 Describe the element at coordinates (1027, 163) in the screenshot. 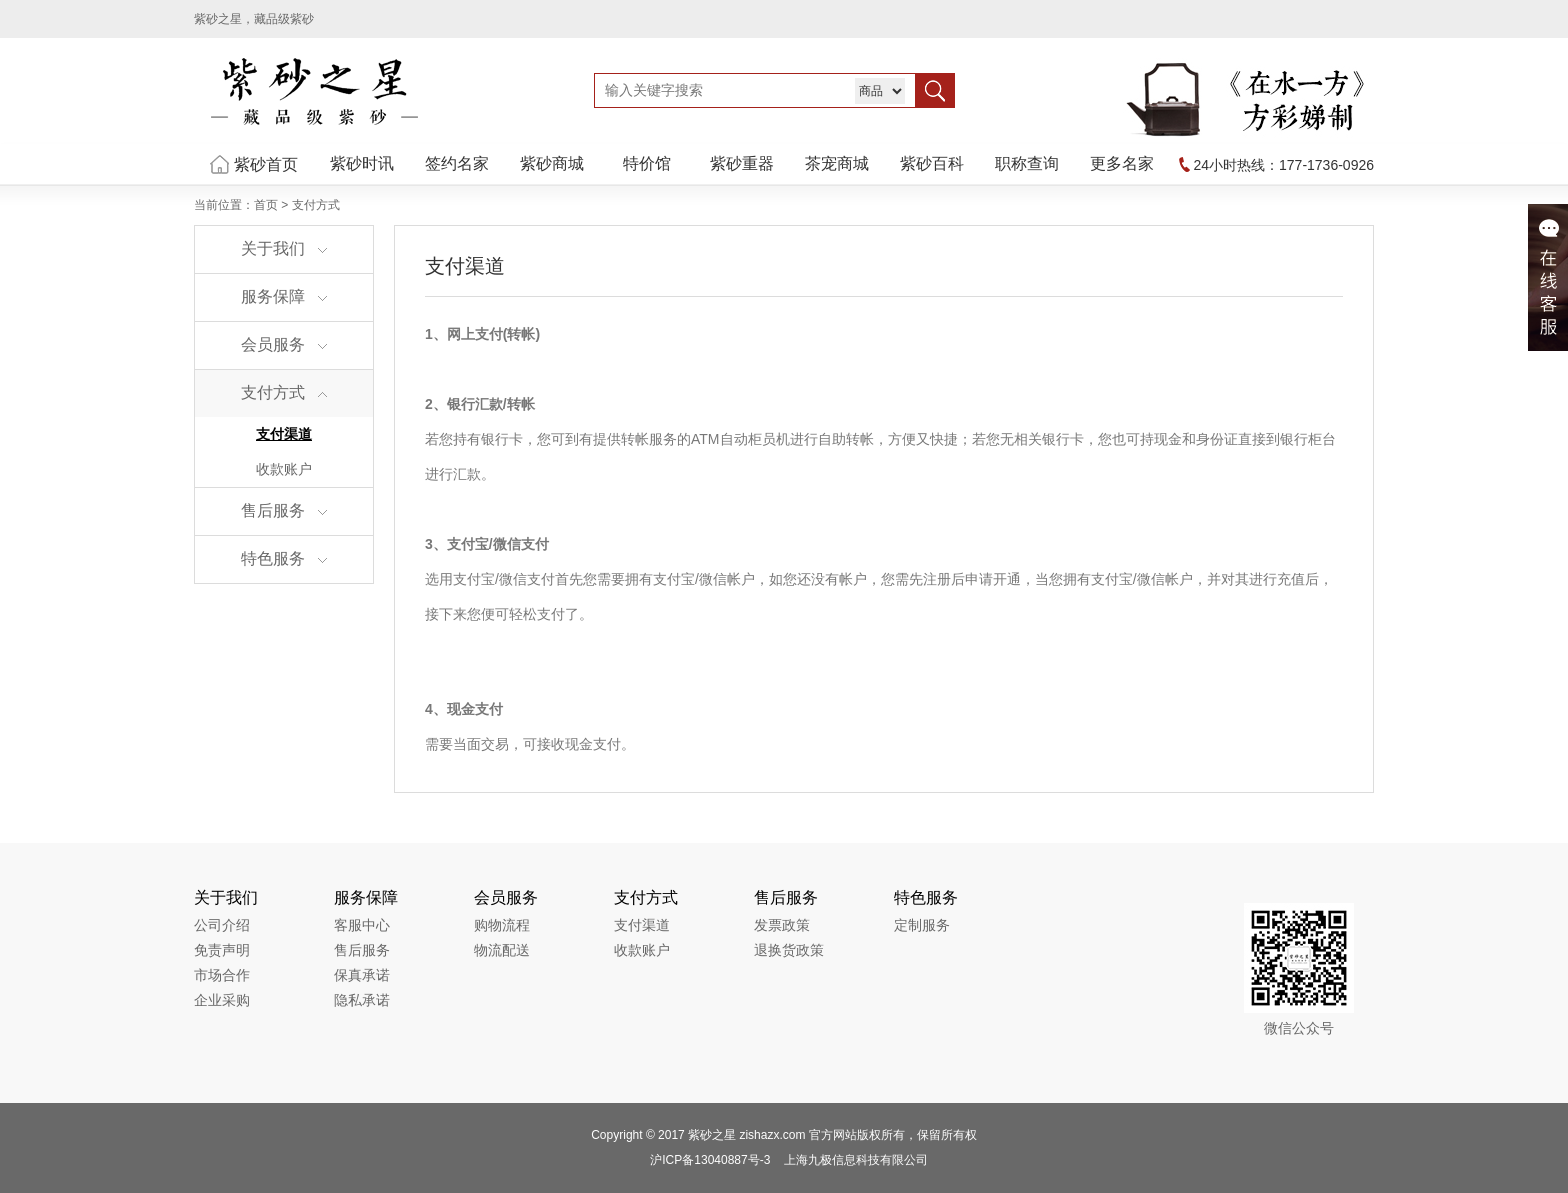

I see `职称查询` at that location.